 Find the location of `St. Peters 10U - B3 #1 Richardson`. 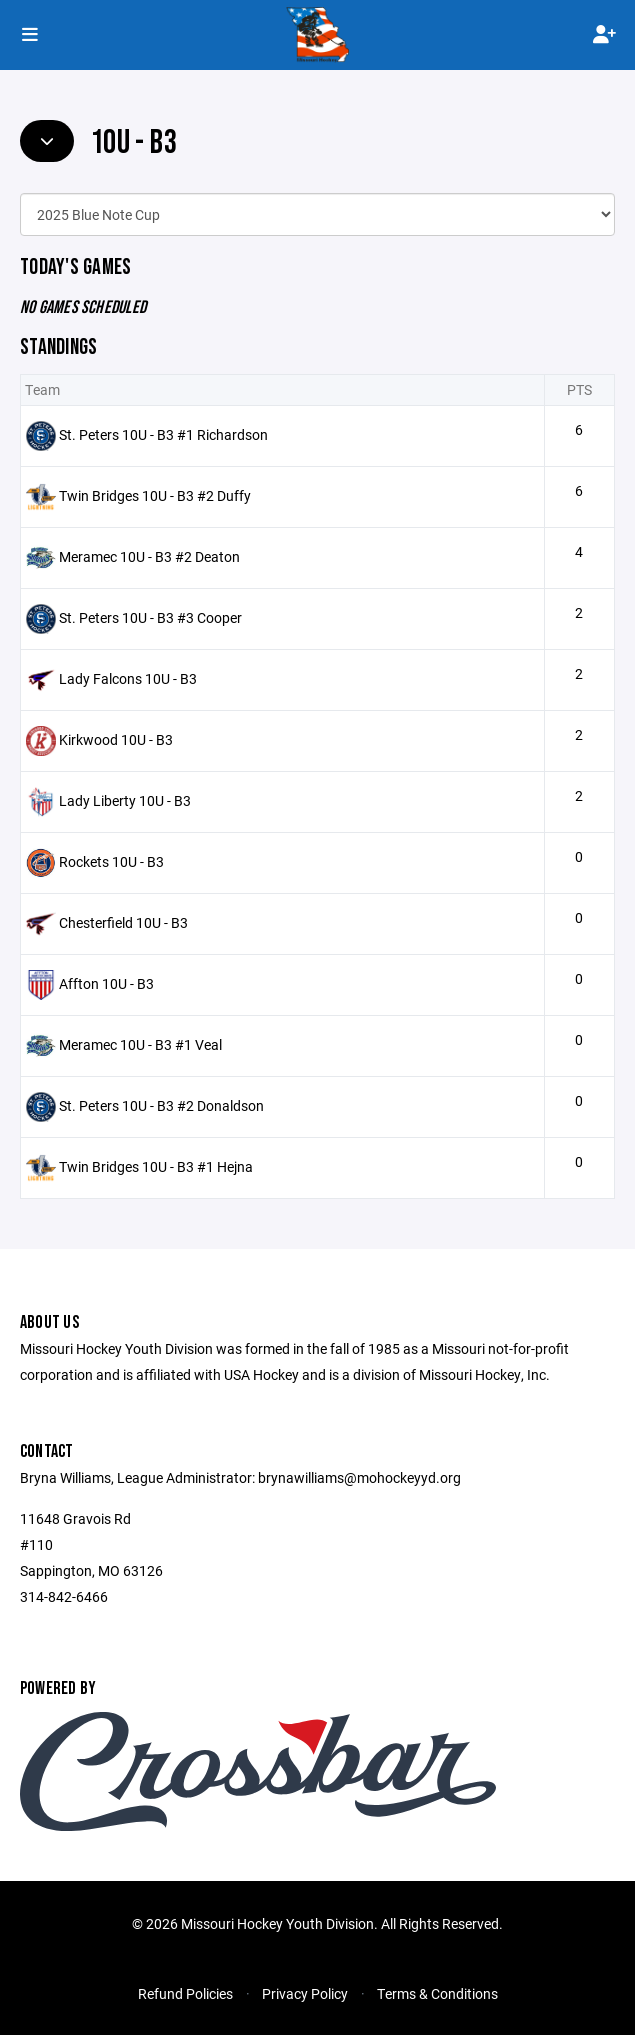

St. Peters 10U - B3 #1 Richardson is located at coordinates (163, 434).